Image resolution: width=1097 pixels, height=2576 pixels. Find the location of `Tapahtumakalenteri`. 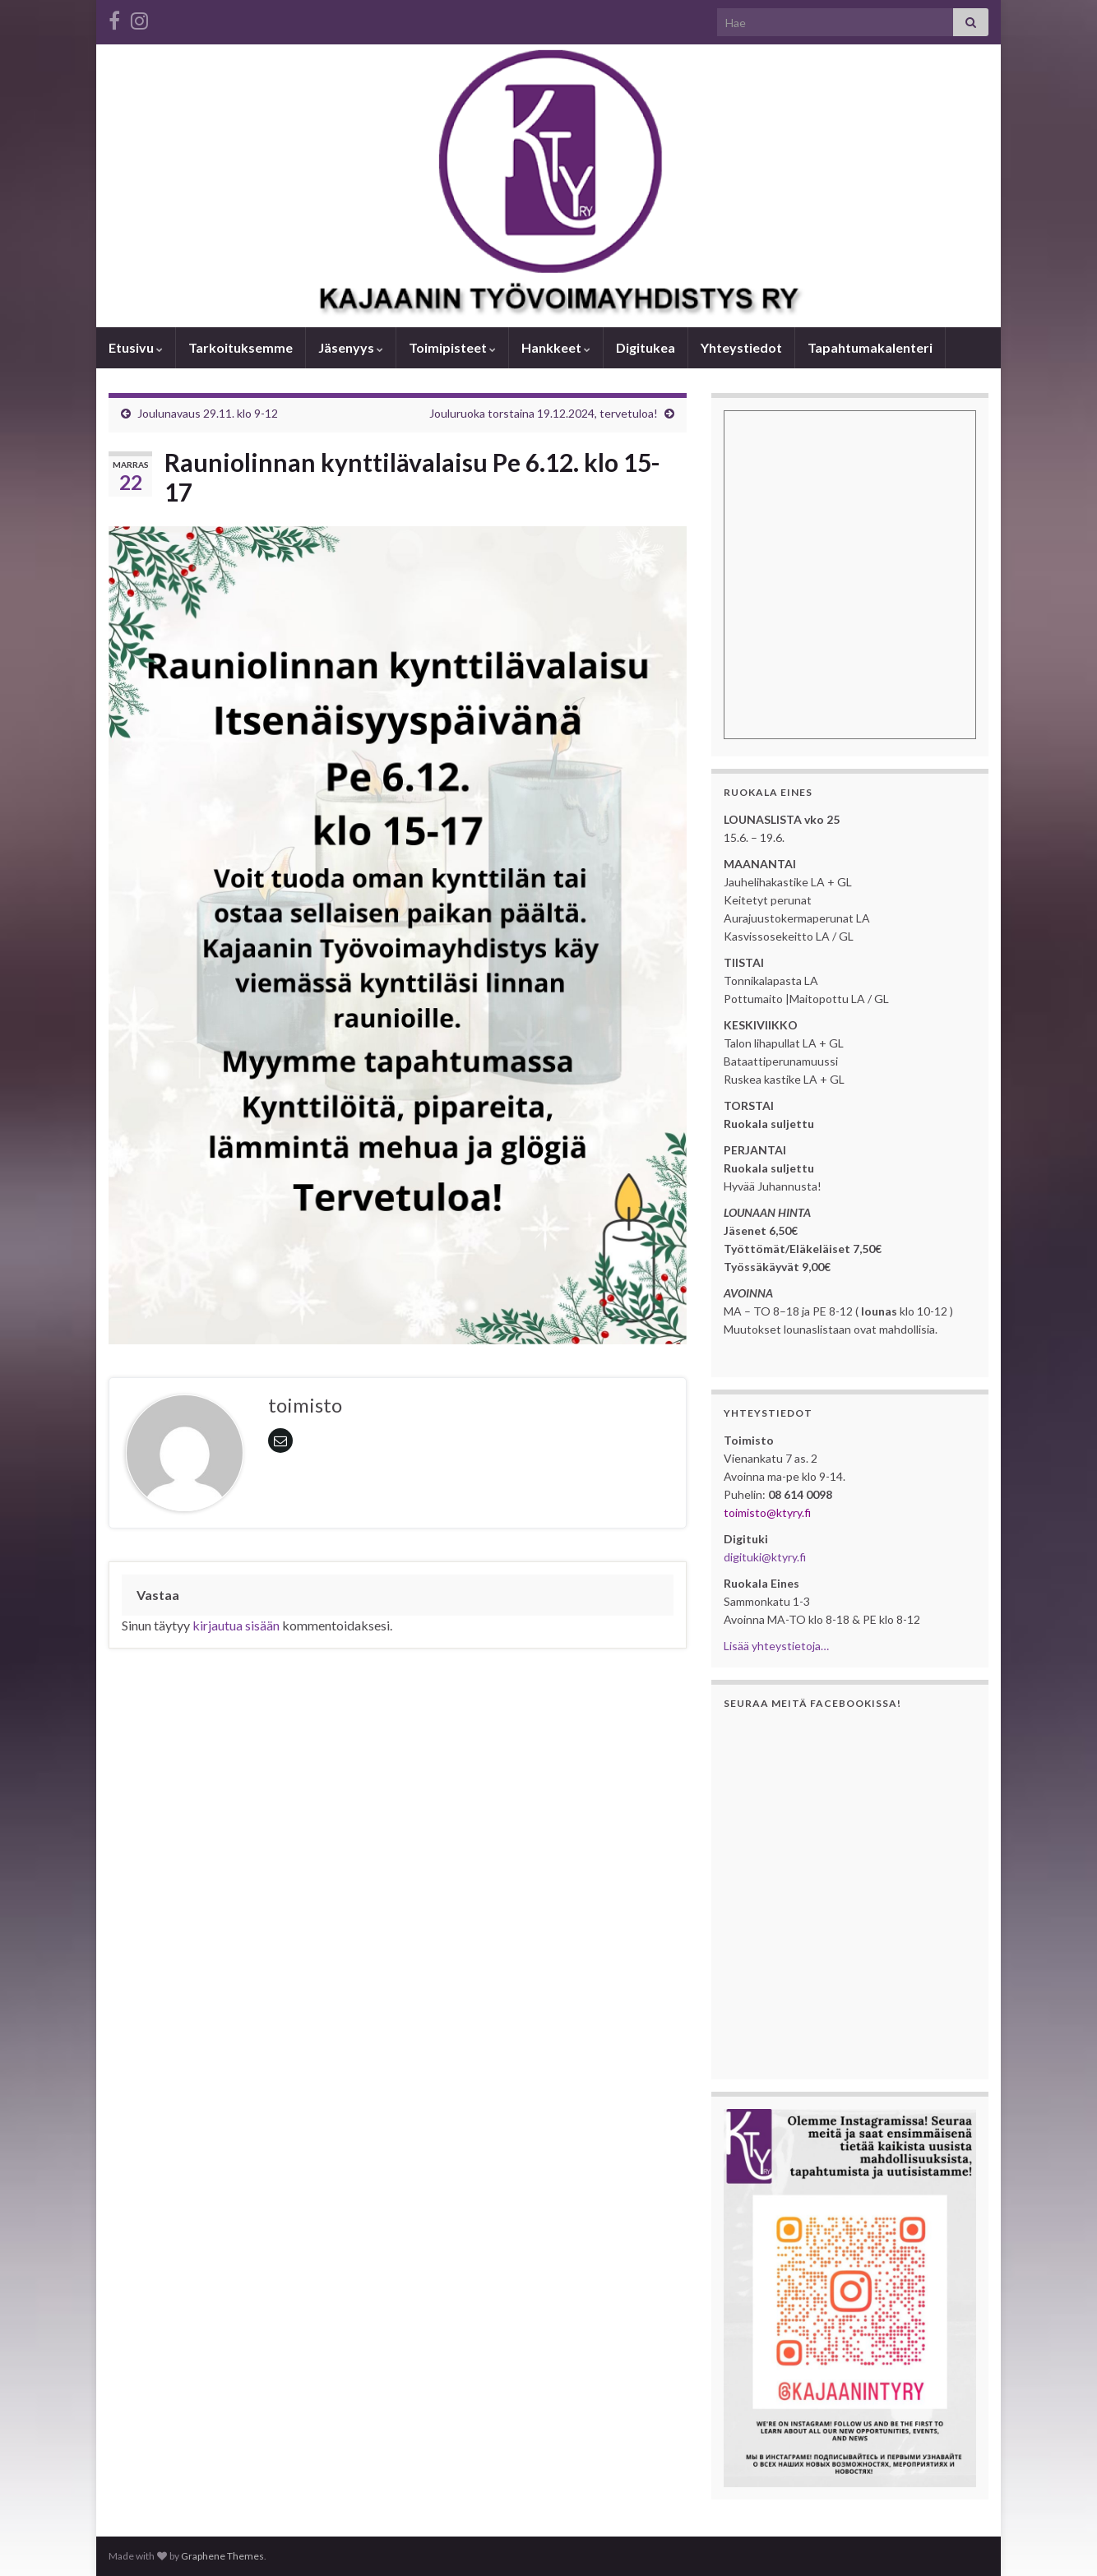

Tapahtumakalenteri is located at coordinates (870, 347).